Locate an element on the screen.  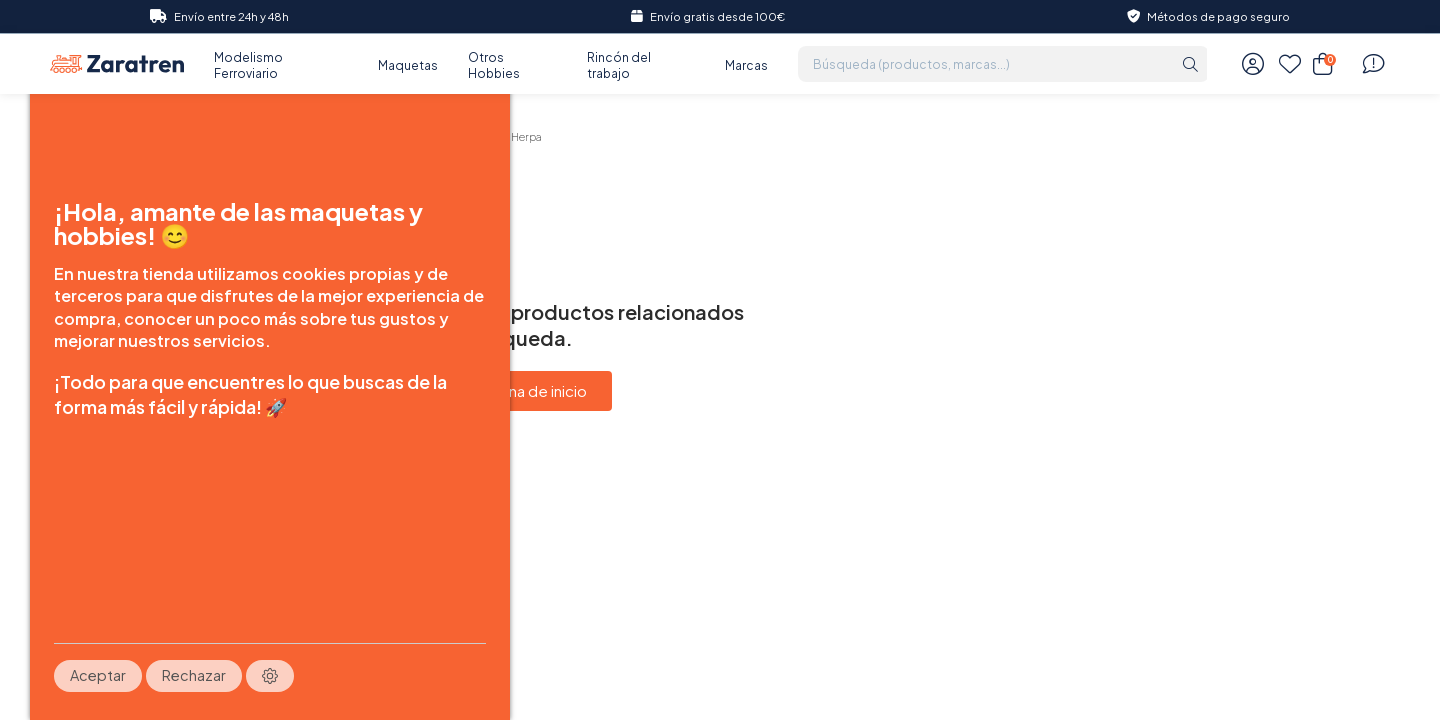
[Búsqueda (productos, marcas...)] is located at coordinates (985, 64).